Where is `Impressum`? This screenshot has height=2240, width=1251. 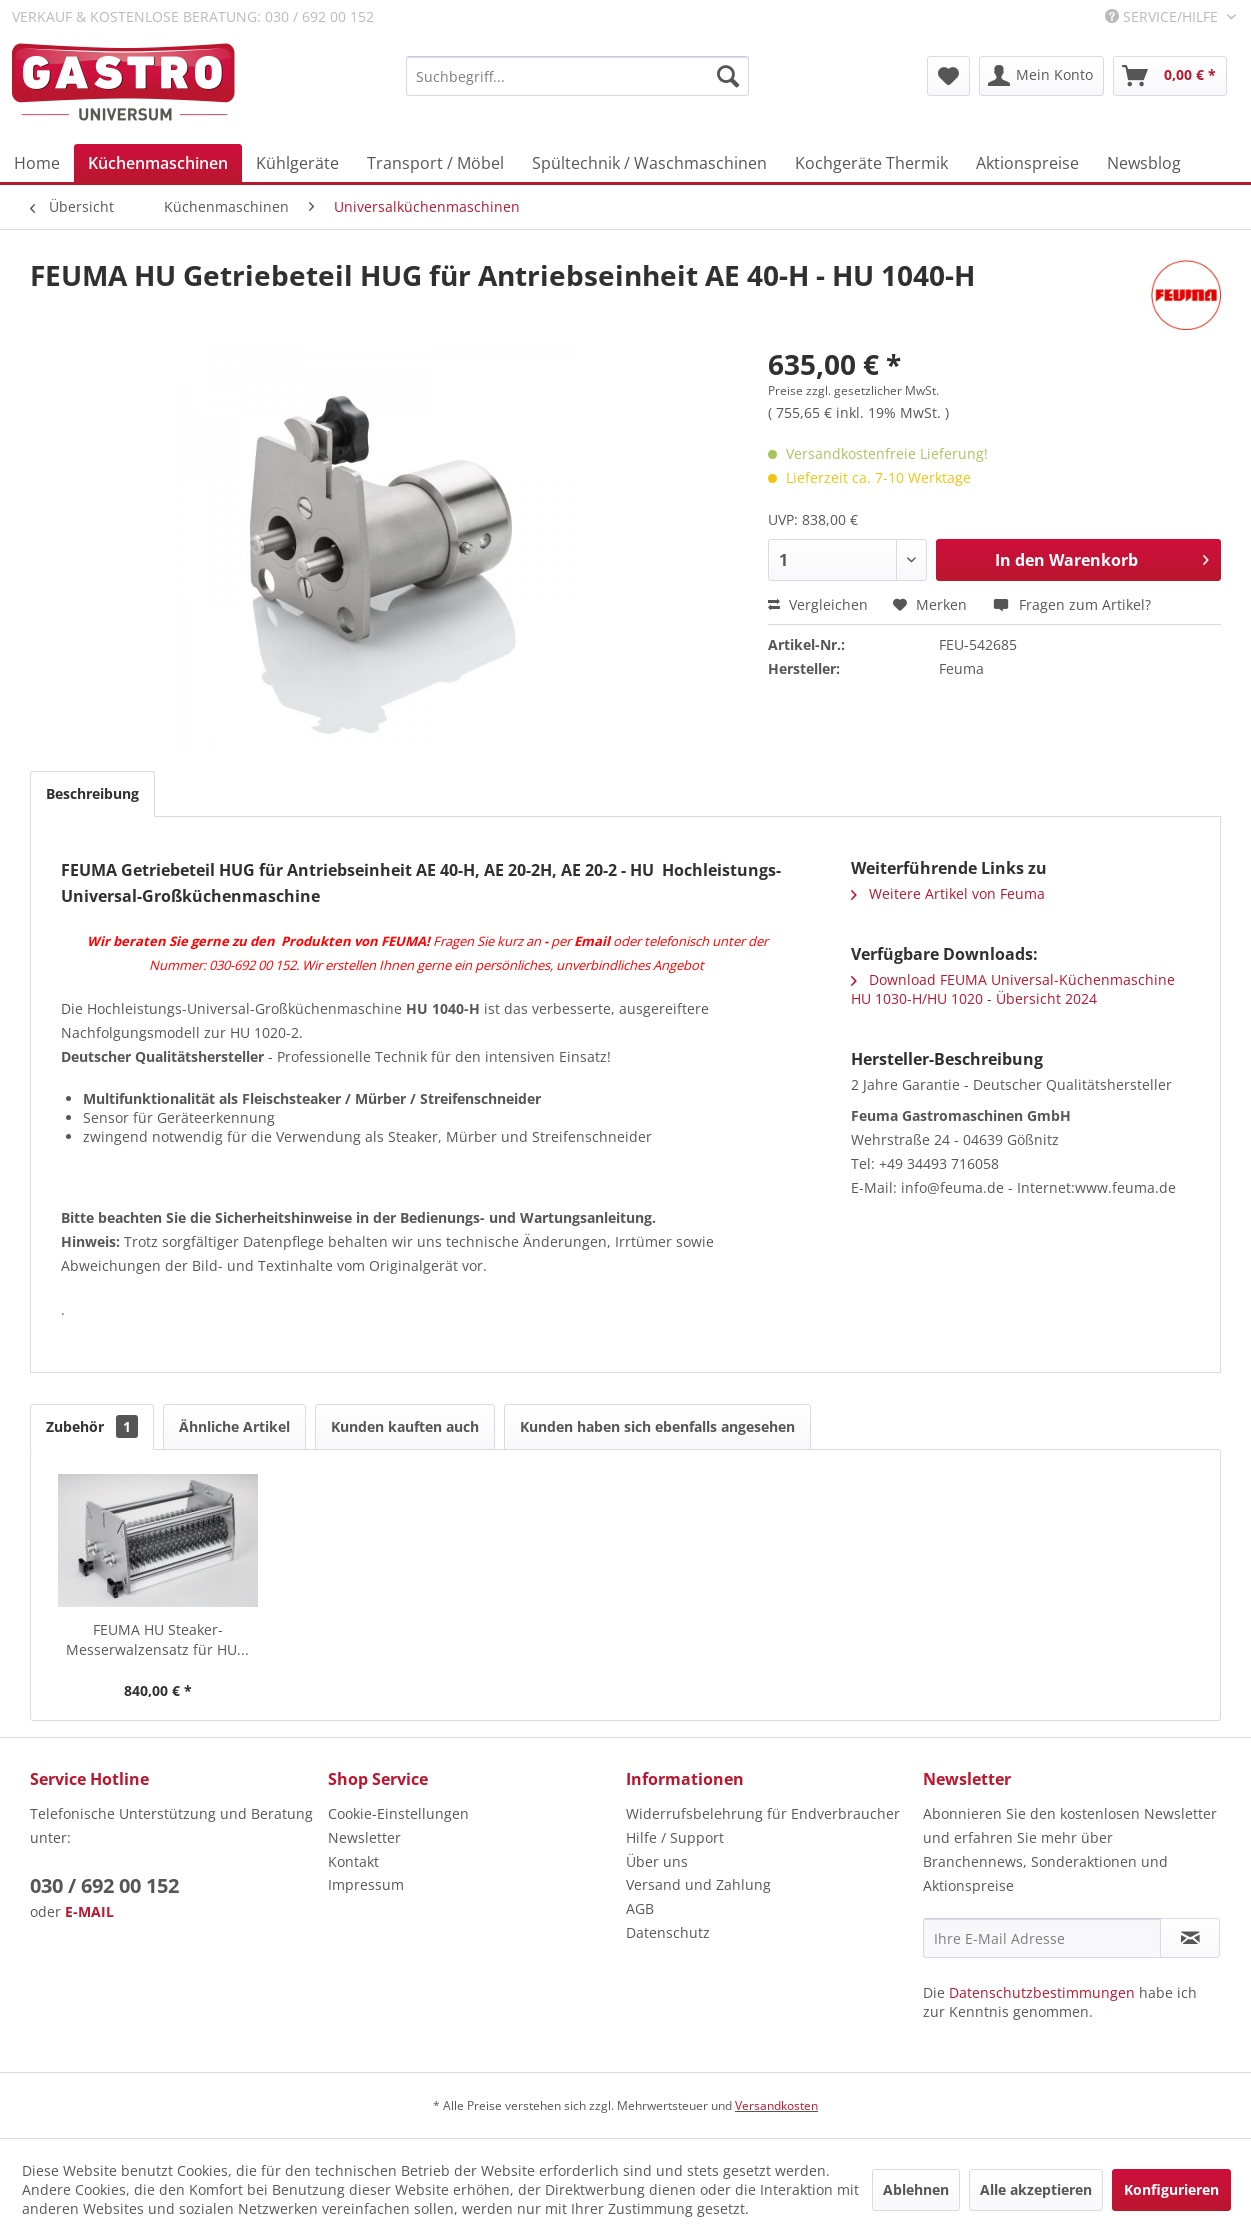
Impressum is located at coordinates (366, 1884).